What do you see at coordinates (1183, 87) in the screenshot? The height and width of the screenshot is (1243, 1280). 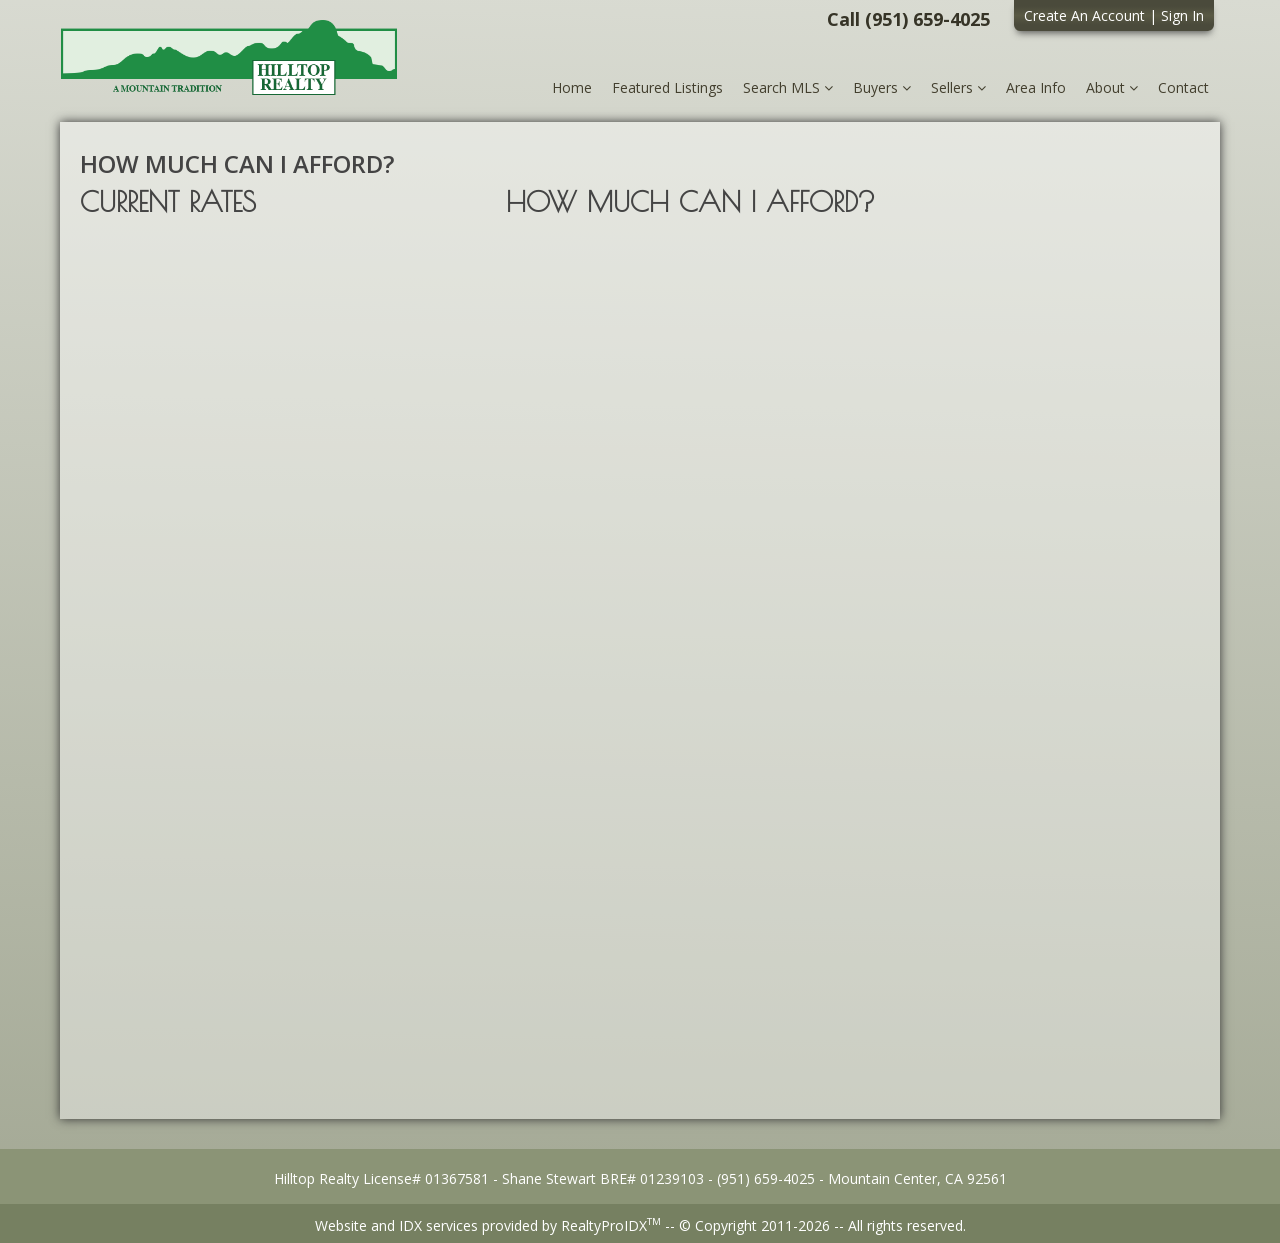 I see `Contact` at bounding box center [1183, 87].